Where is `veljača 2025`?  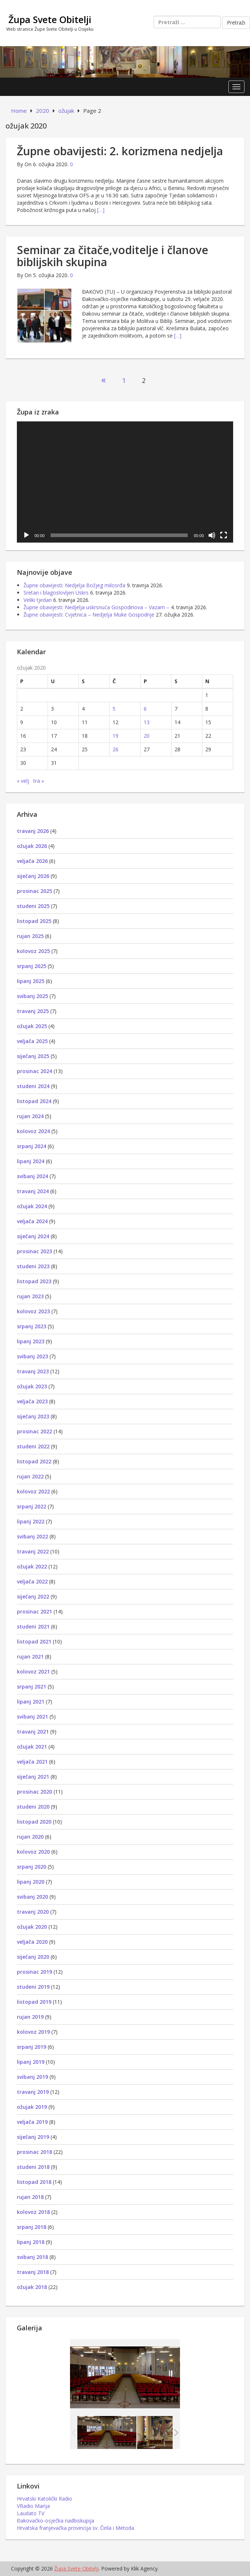 veljača 2025 is located at coordinates (32, 1041).